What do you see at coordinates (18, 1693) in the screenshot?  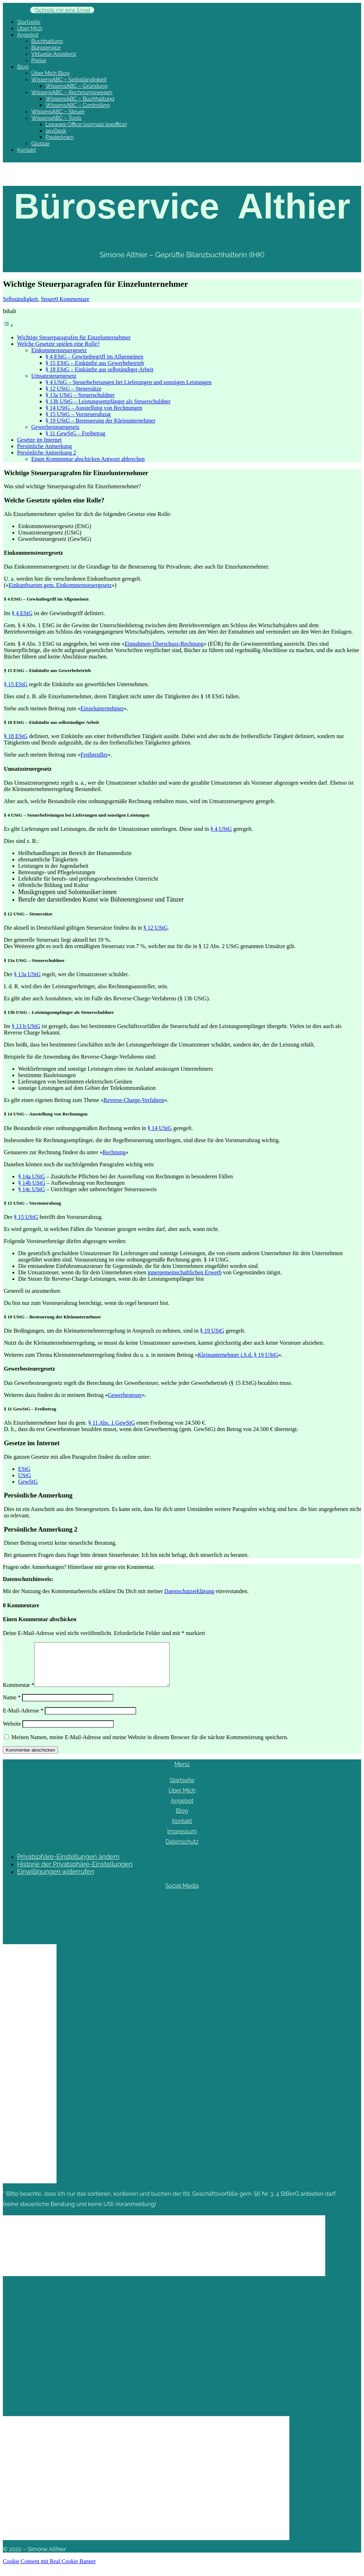 I see `Kommentar` at bounding box center [18, 1693].